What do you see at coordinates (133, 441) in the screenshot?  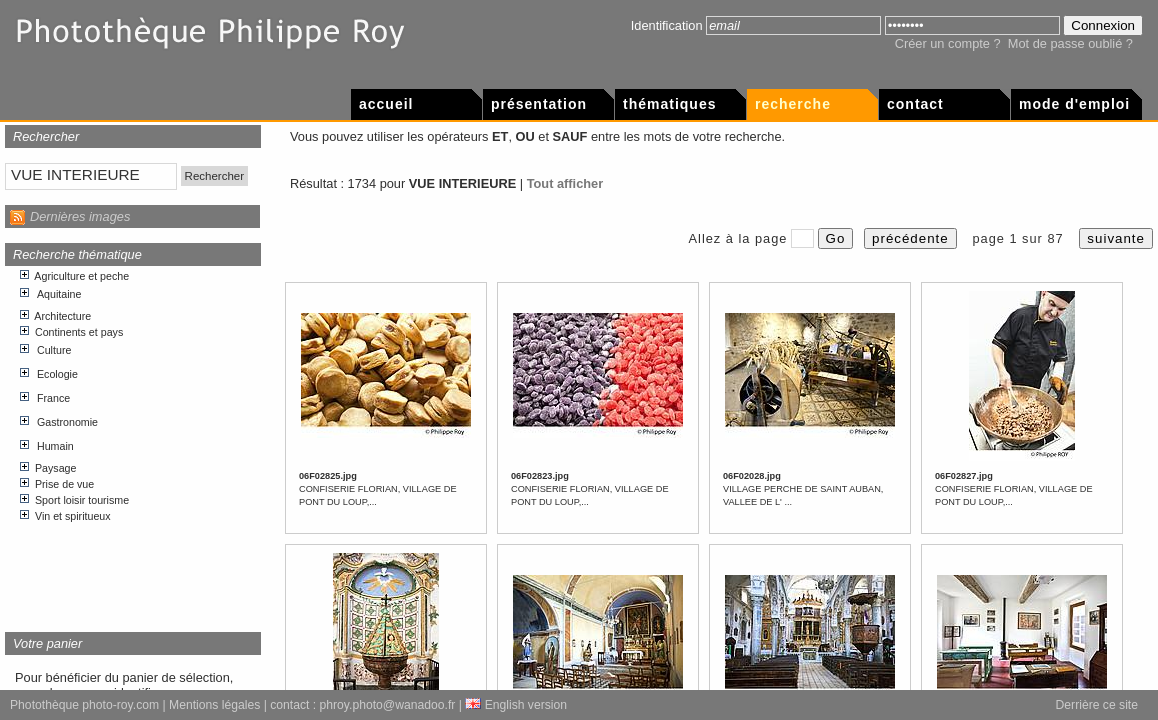 I see `<p>Votre navigateur internet n&apos;accepte pas les cadres html.</p>` at bounding box center [133, 441].